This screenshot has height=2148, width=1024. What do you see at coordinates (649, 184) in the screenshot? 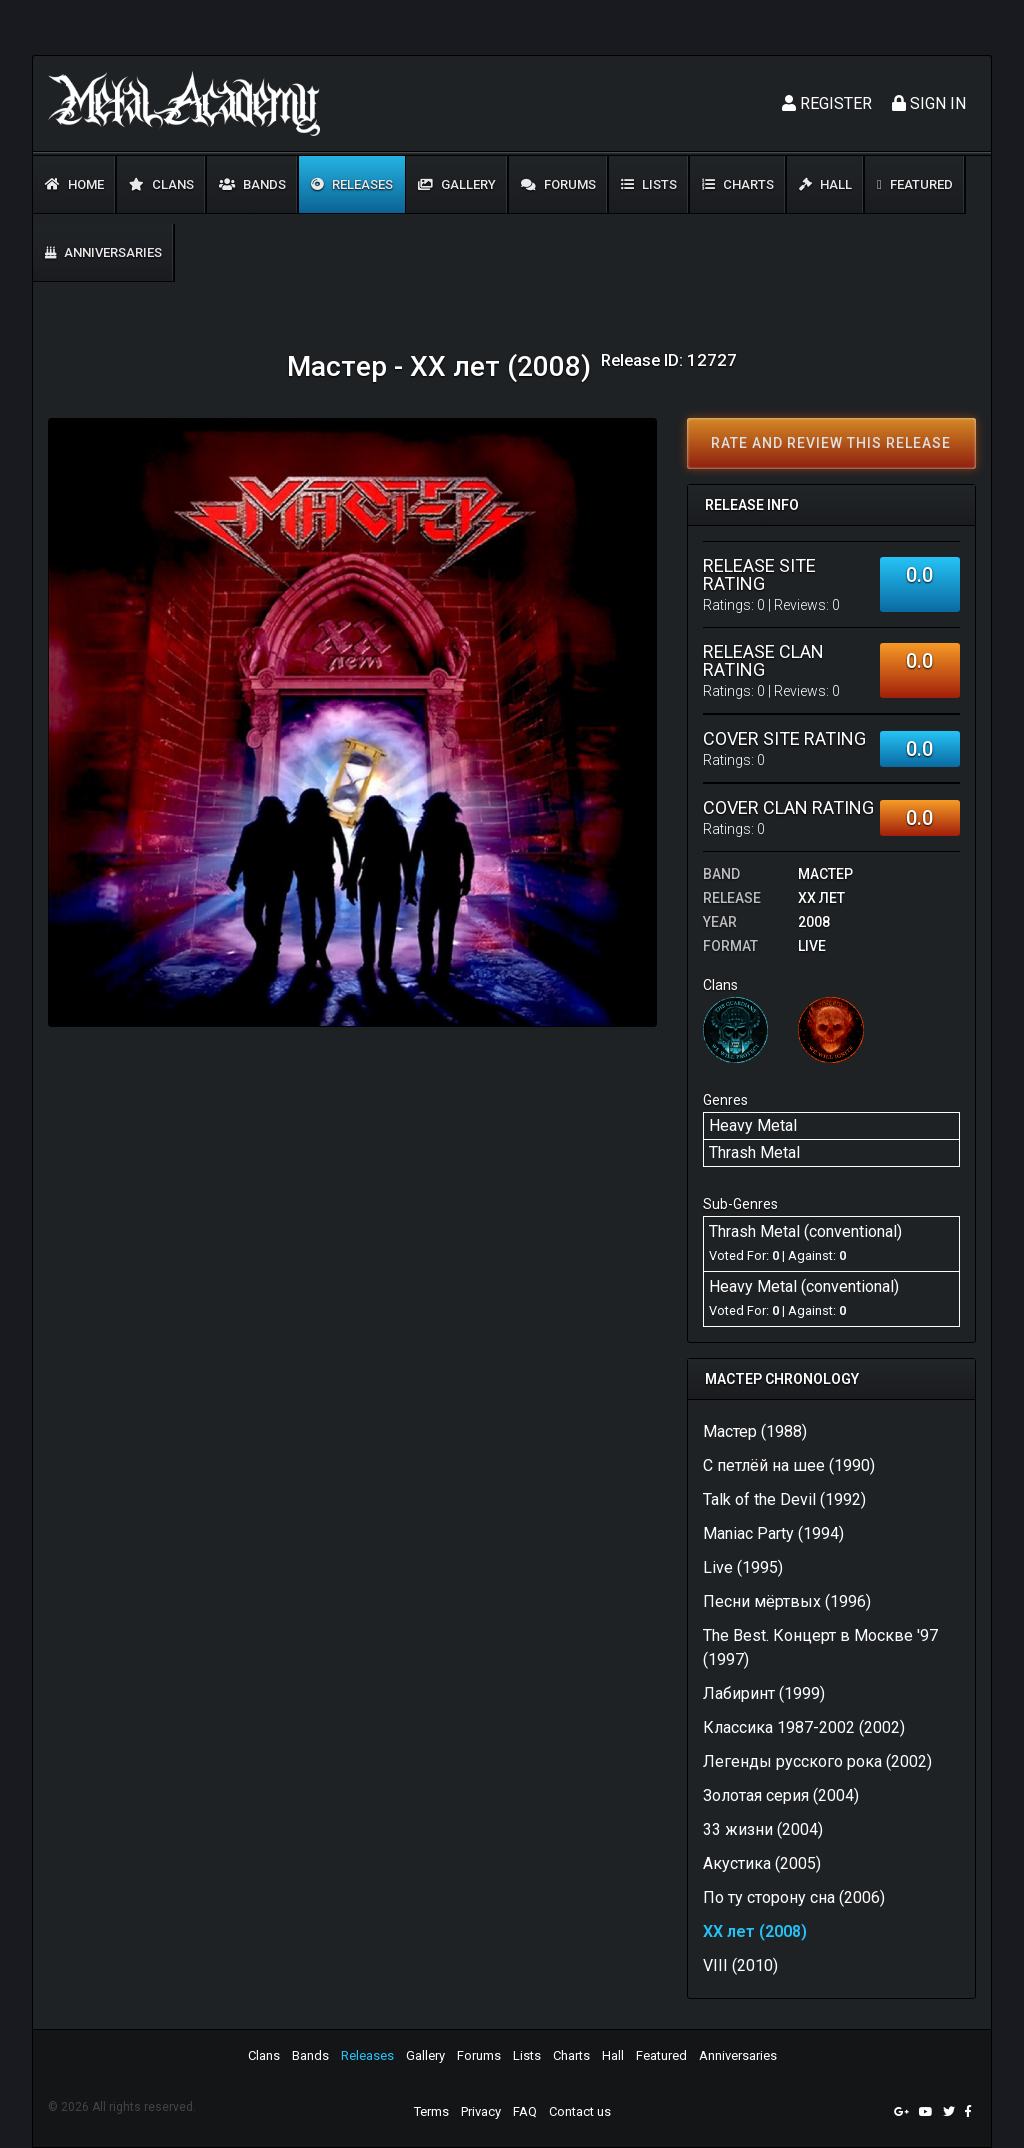
I see `Lists` at bounding box center [649, 184].